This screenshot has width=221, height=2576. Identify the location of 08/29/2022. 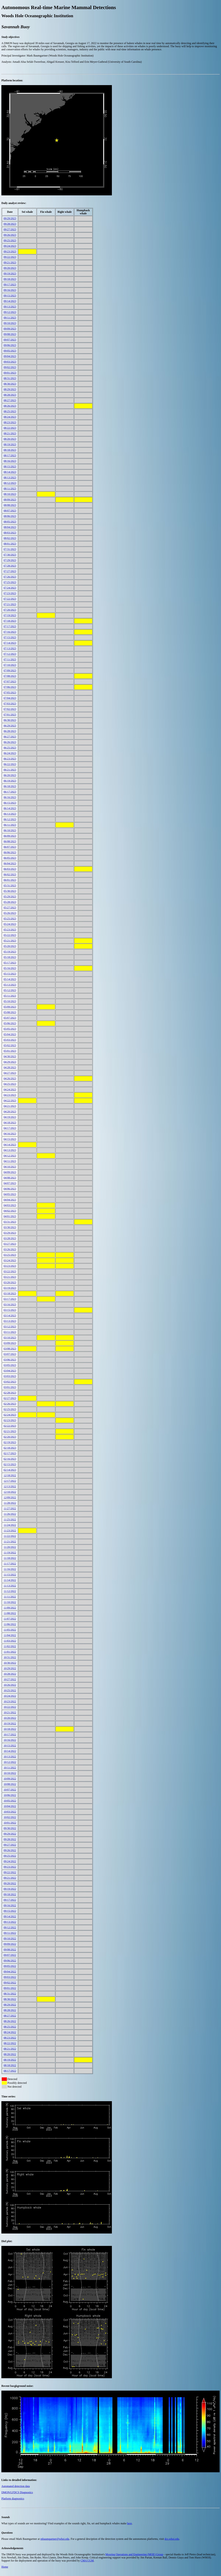
(10, 2004).